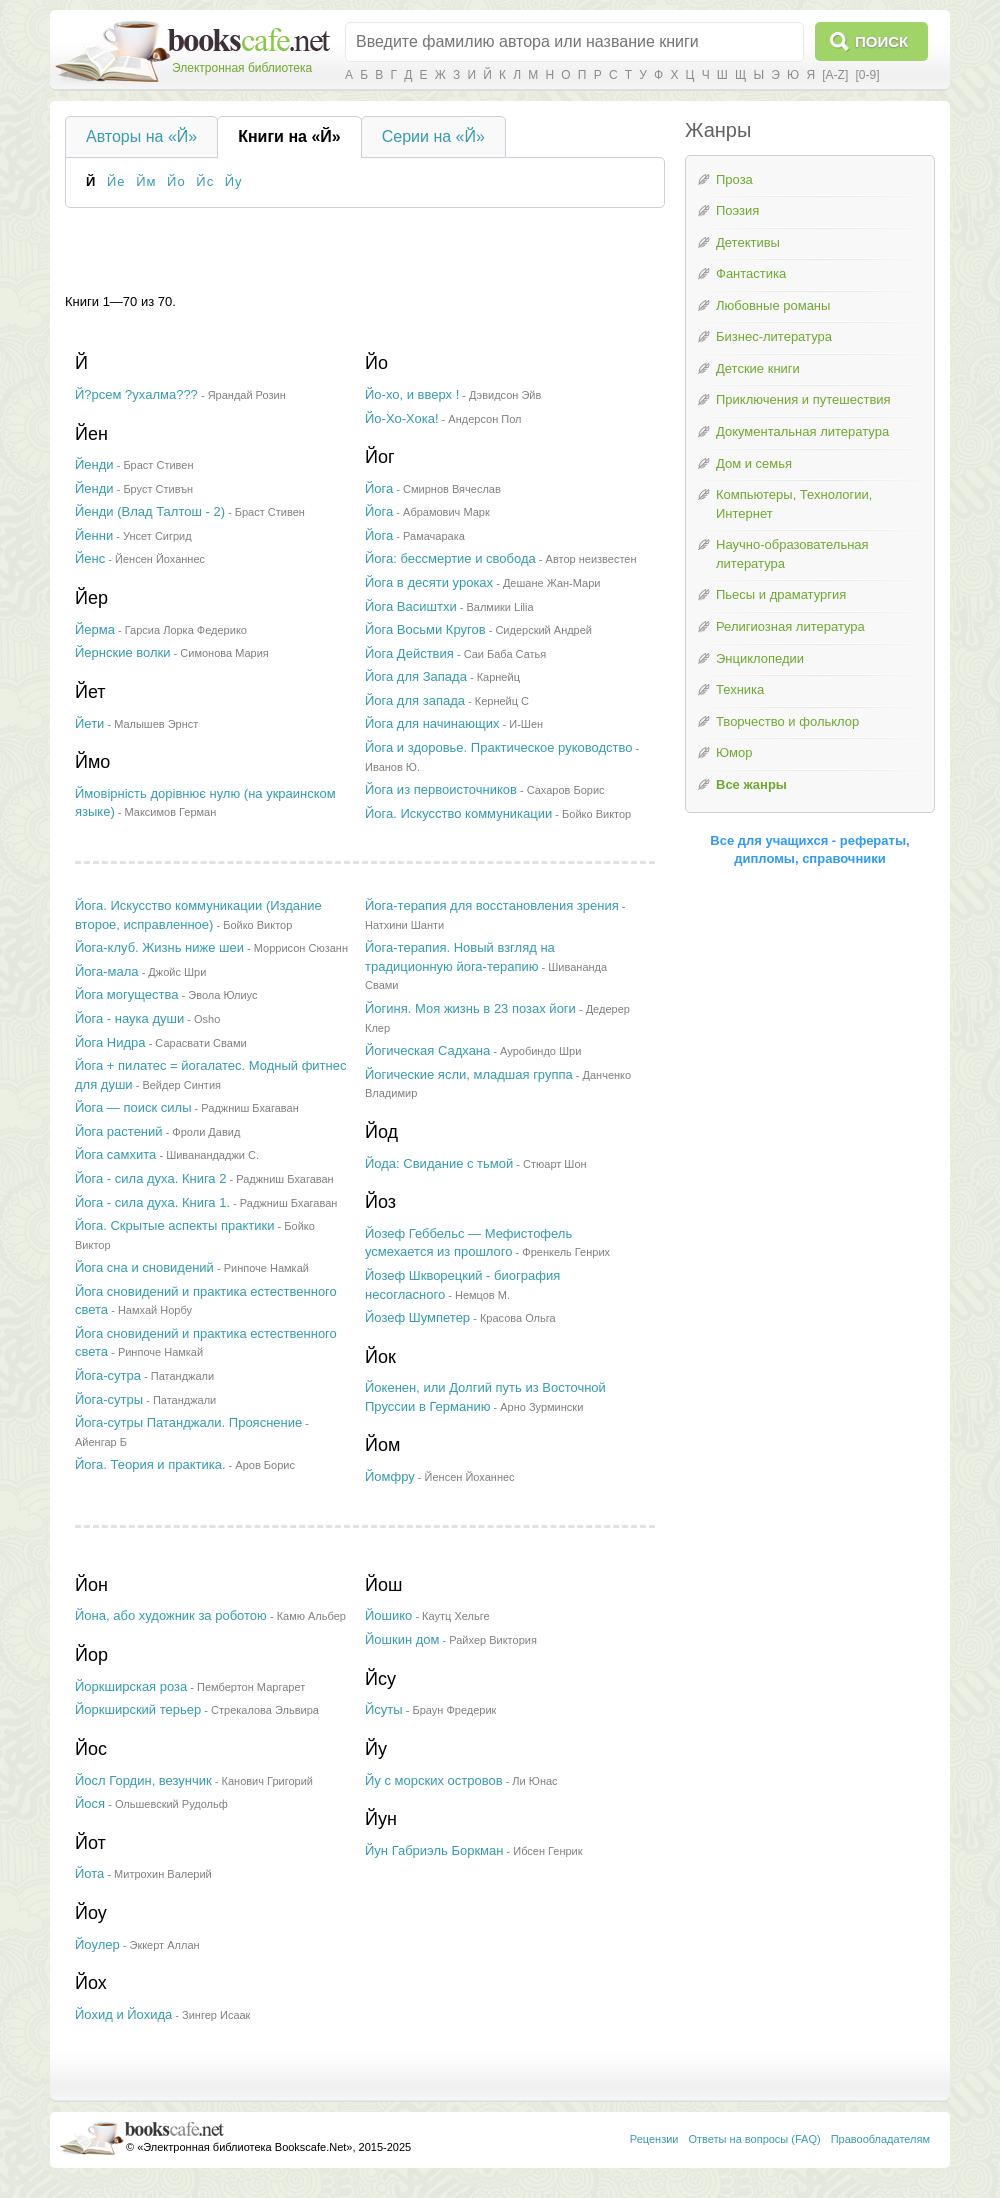 This screenshot has height=2198, width=1000. What do you see at coordinates (163, 1874) in the screenshot?
I see `Митрохин Валерий` at bounding box center [163, 1874].